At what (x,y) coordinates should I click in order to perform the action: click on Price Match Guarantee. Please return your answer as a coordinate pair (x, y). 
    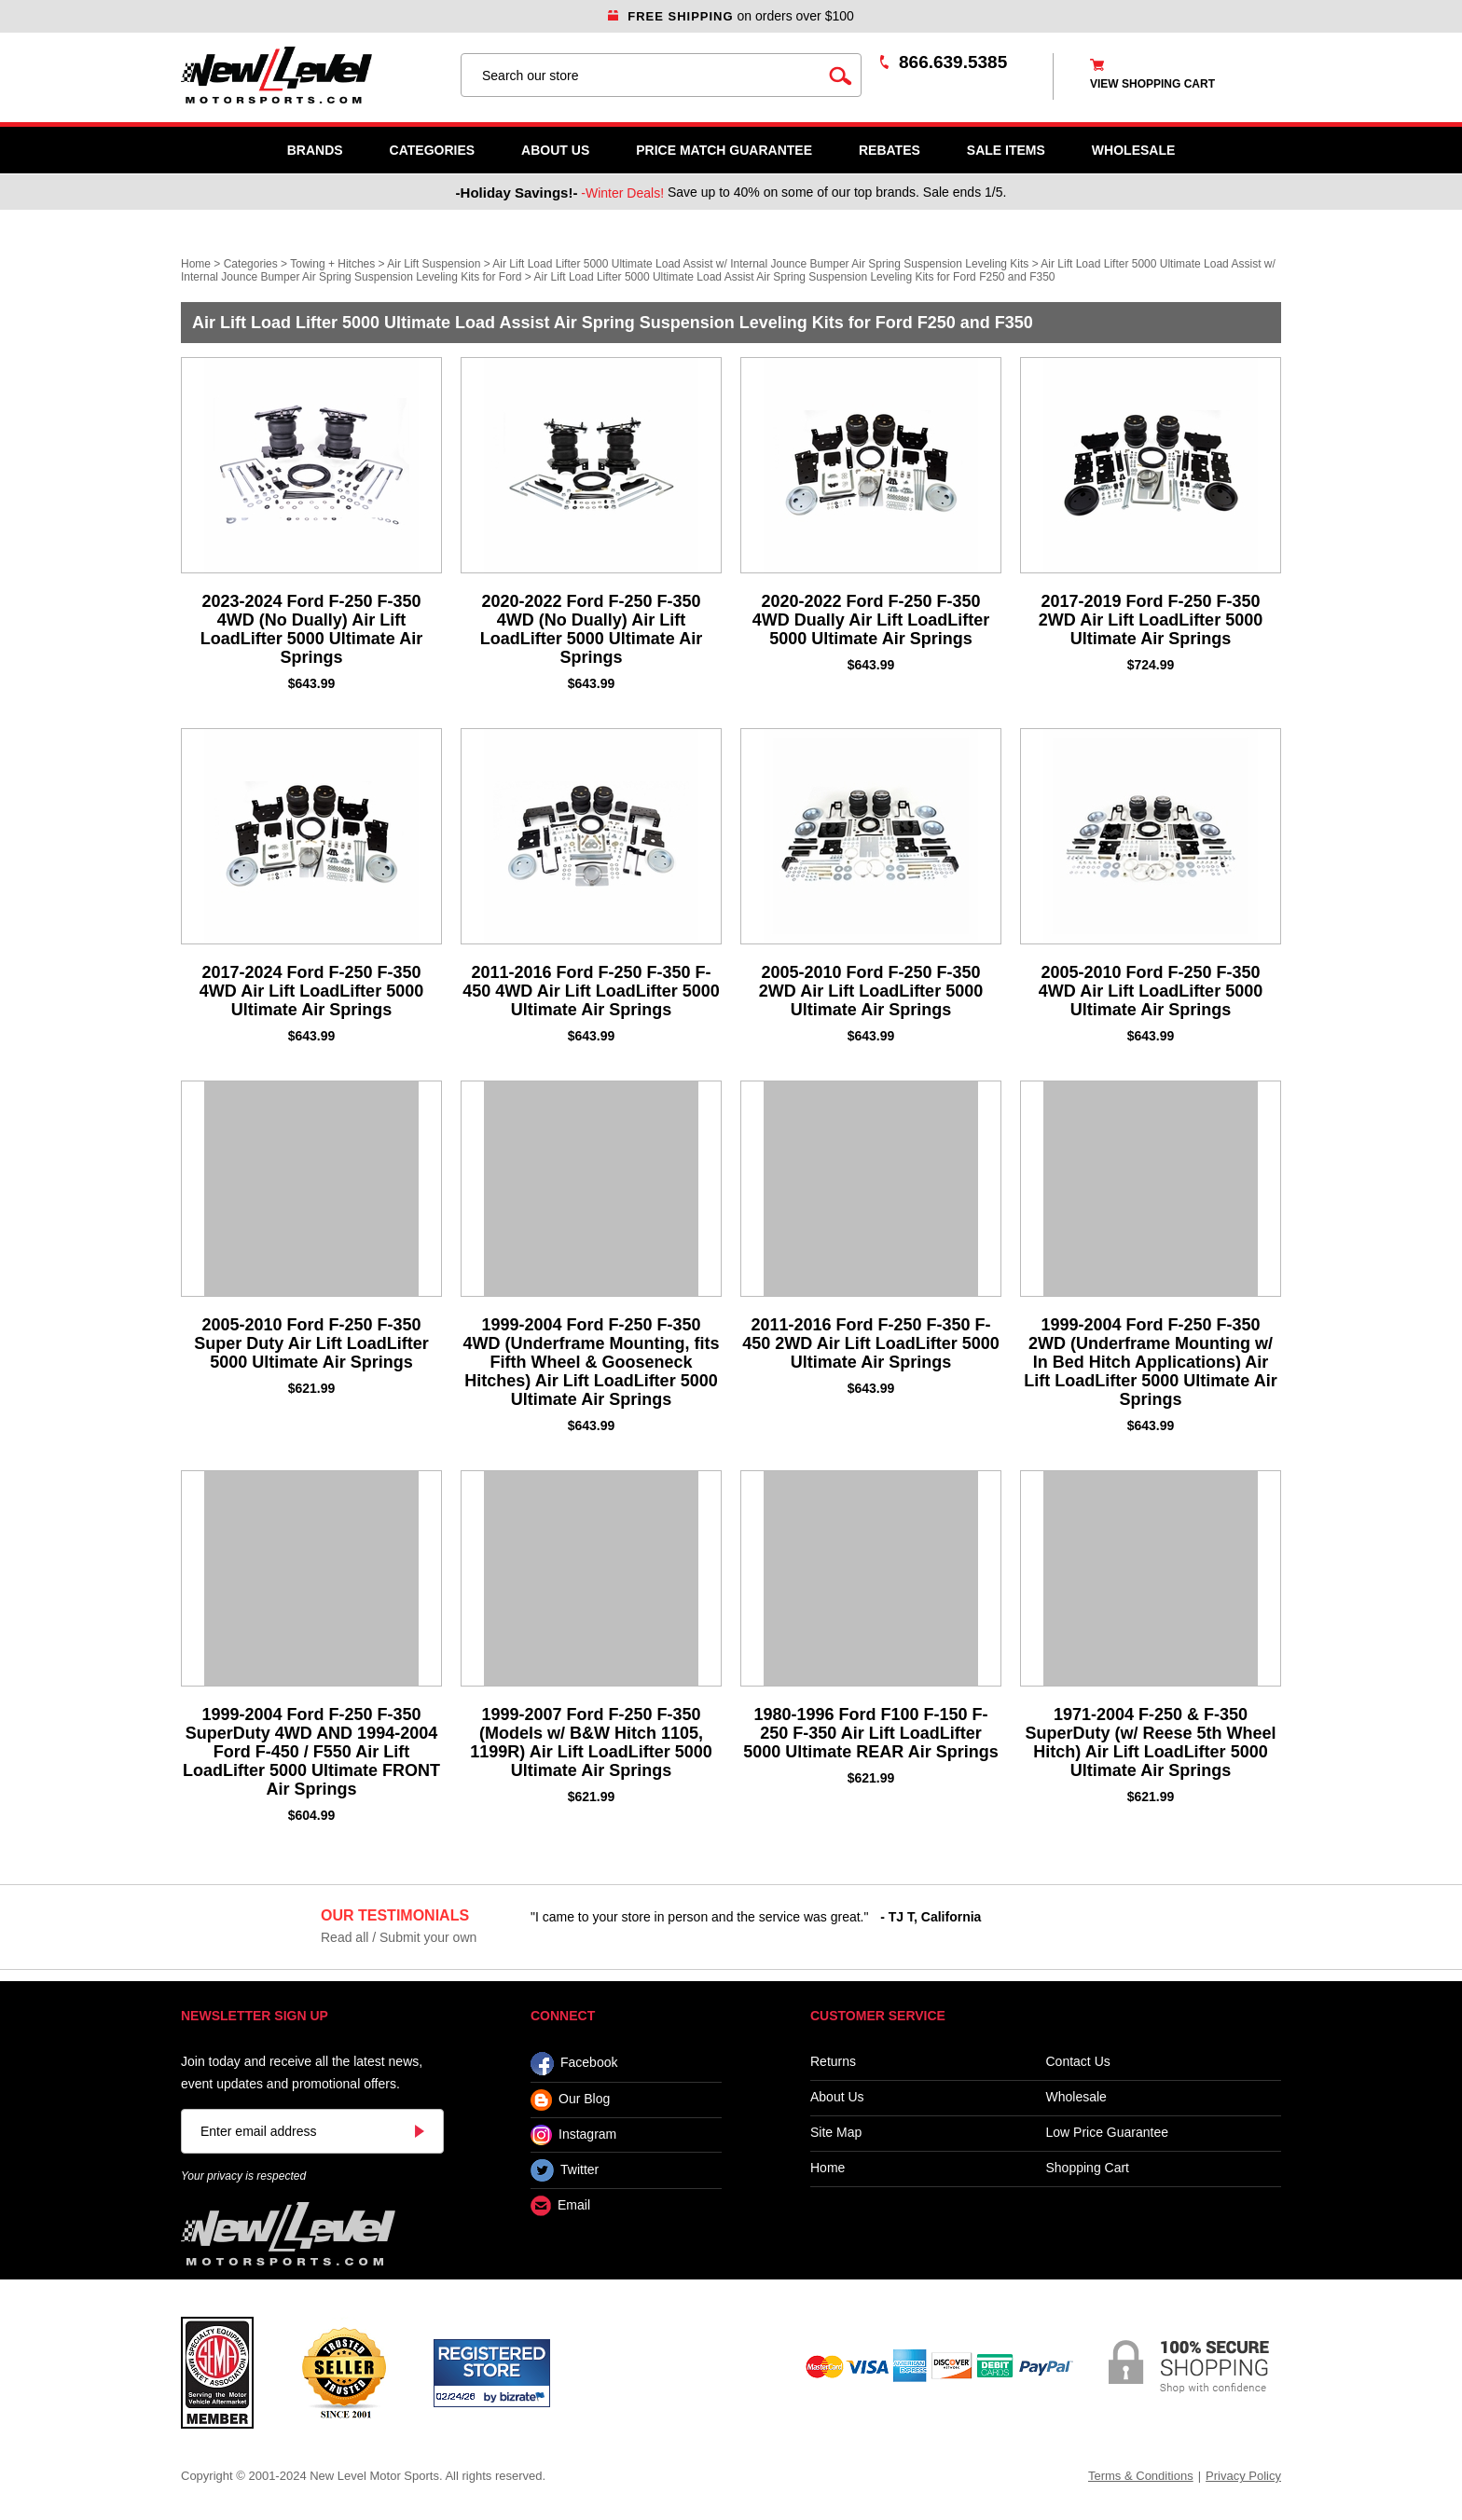
    Looking at the image, I should click on (724, 150).